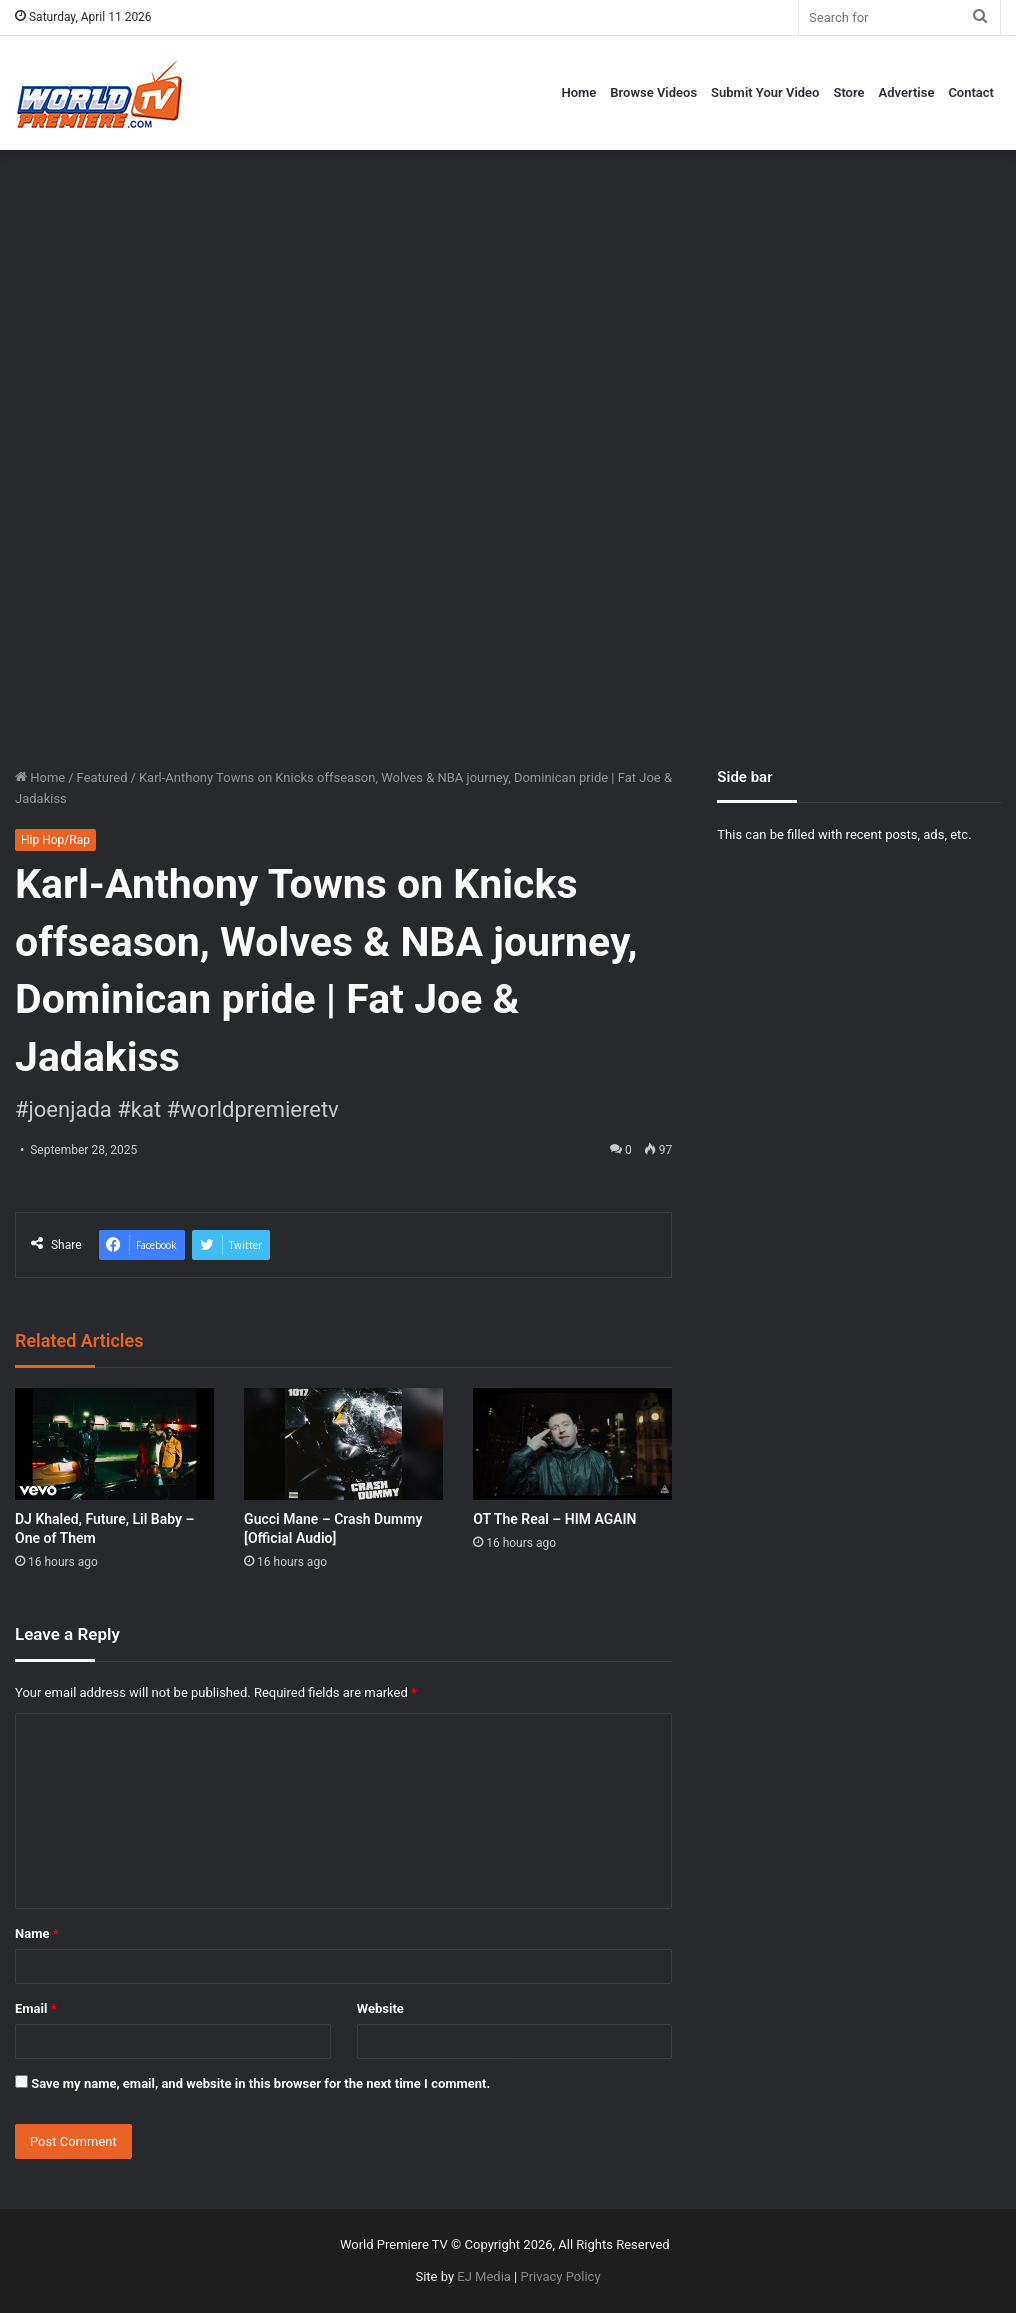 Image resolution: width=1016 pixels, height=2313 pixels. I want to click on [DJ Khaled, Future, Lil Baby – One of Them], so click(114, 1444).